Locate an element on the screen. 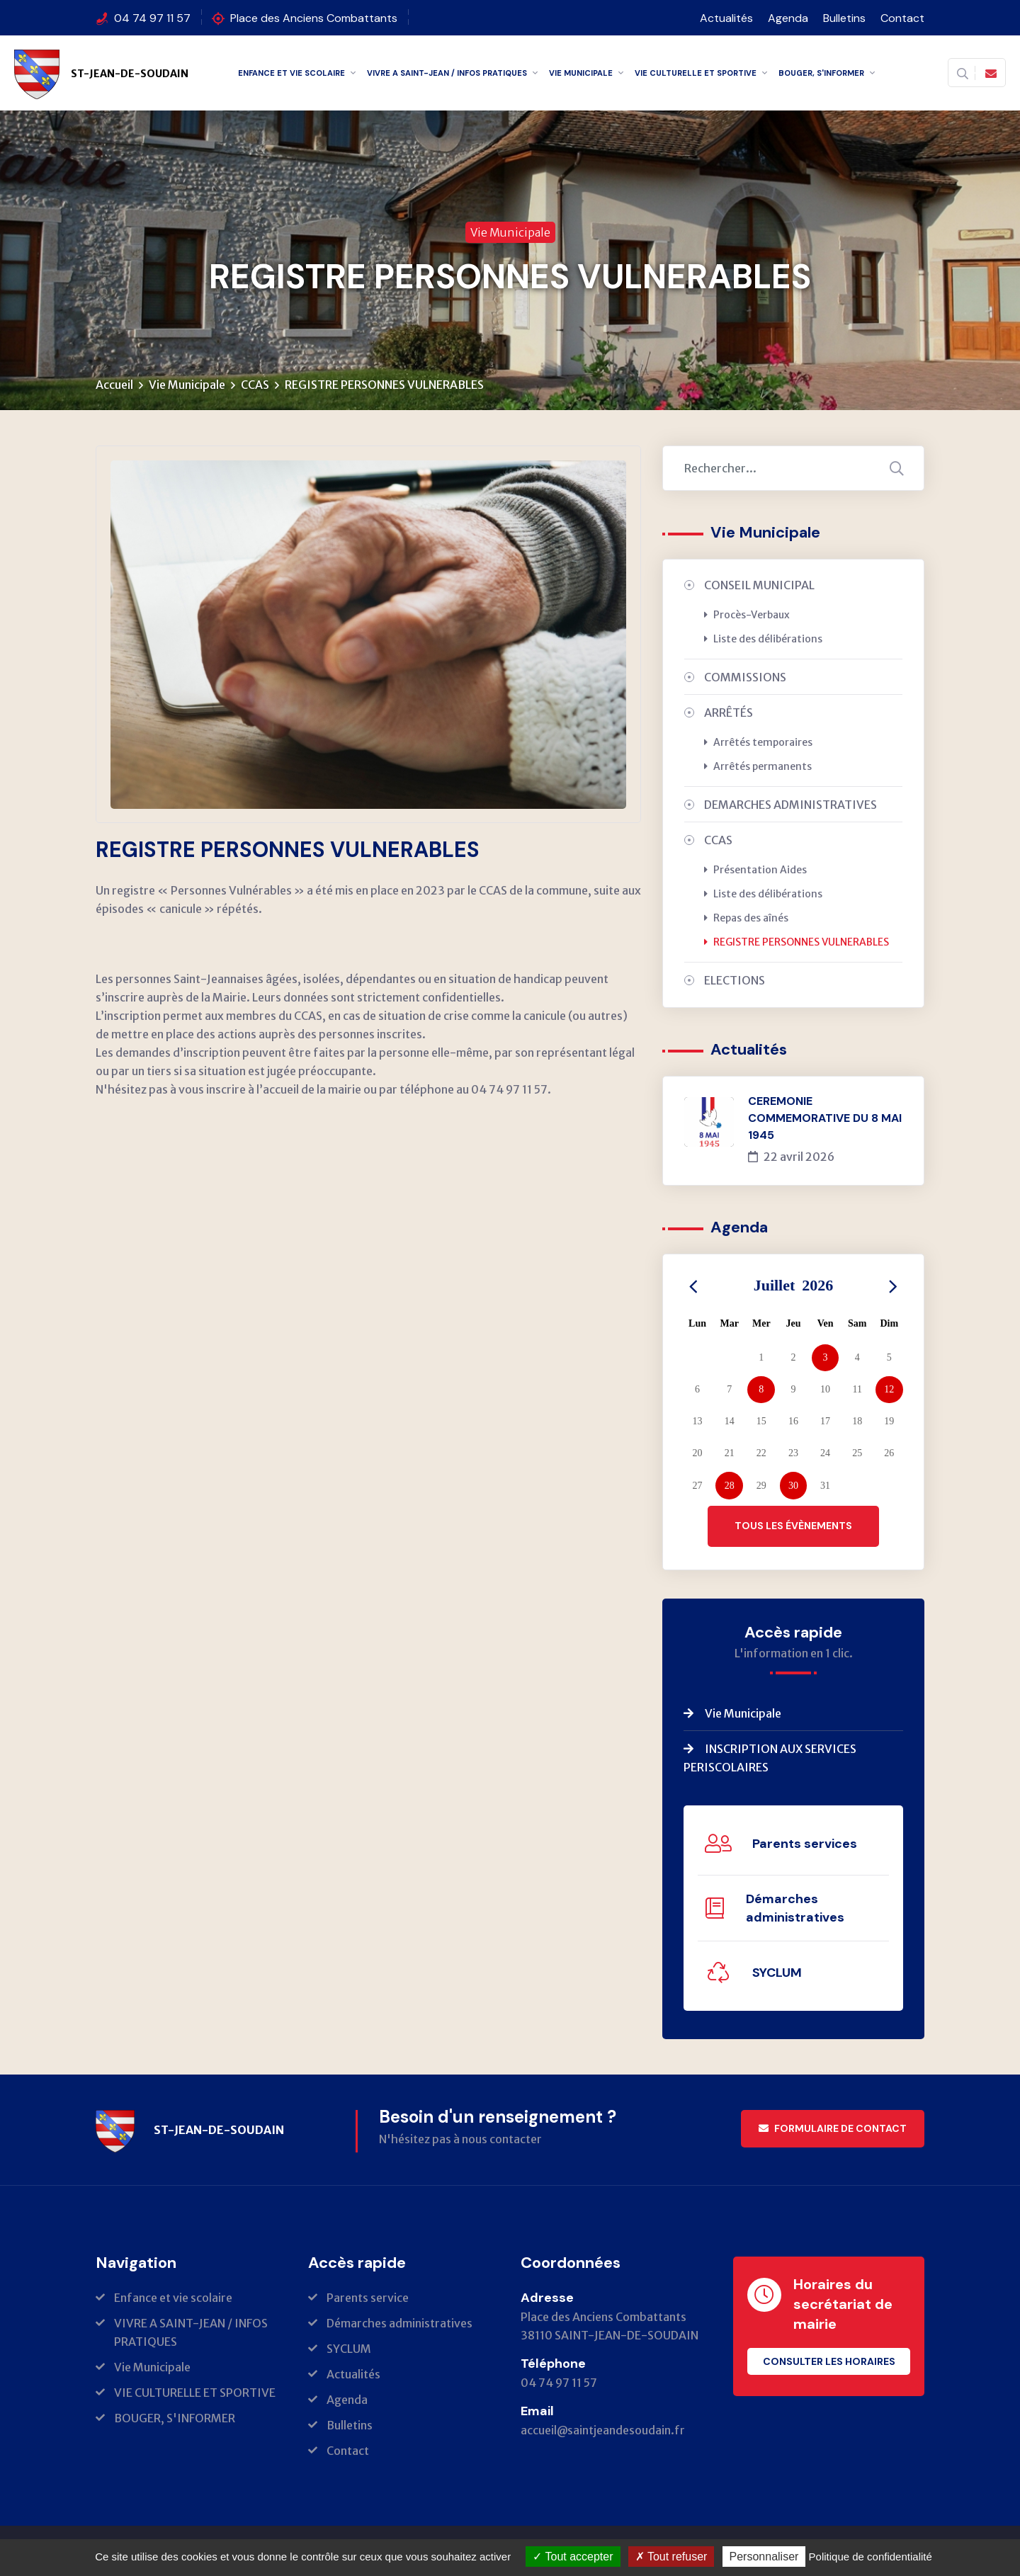  Enfance et vie scolaire is located at coordinates (291, 73).